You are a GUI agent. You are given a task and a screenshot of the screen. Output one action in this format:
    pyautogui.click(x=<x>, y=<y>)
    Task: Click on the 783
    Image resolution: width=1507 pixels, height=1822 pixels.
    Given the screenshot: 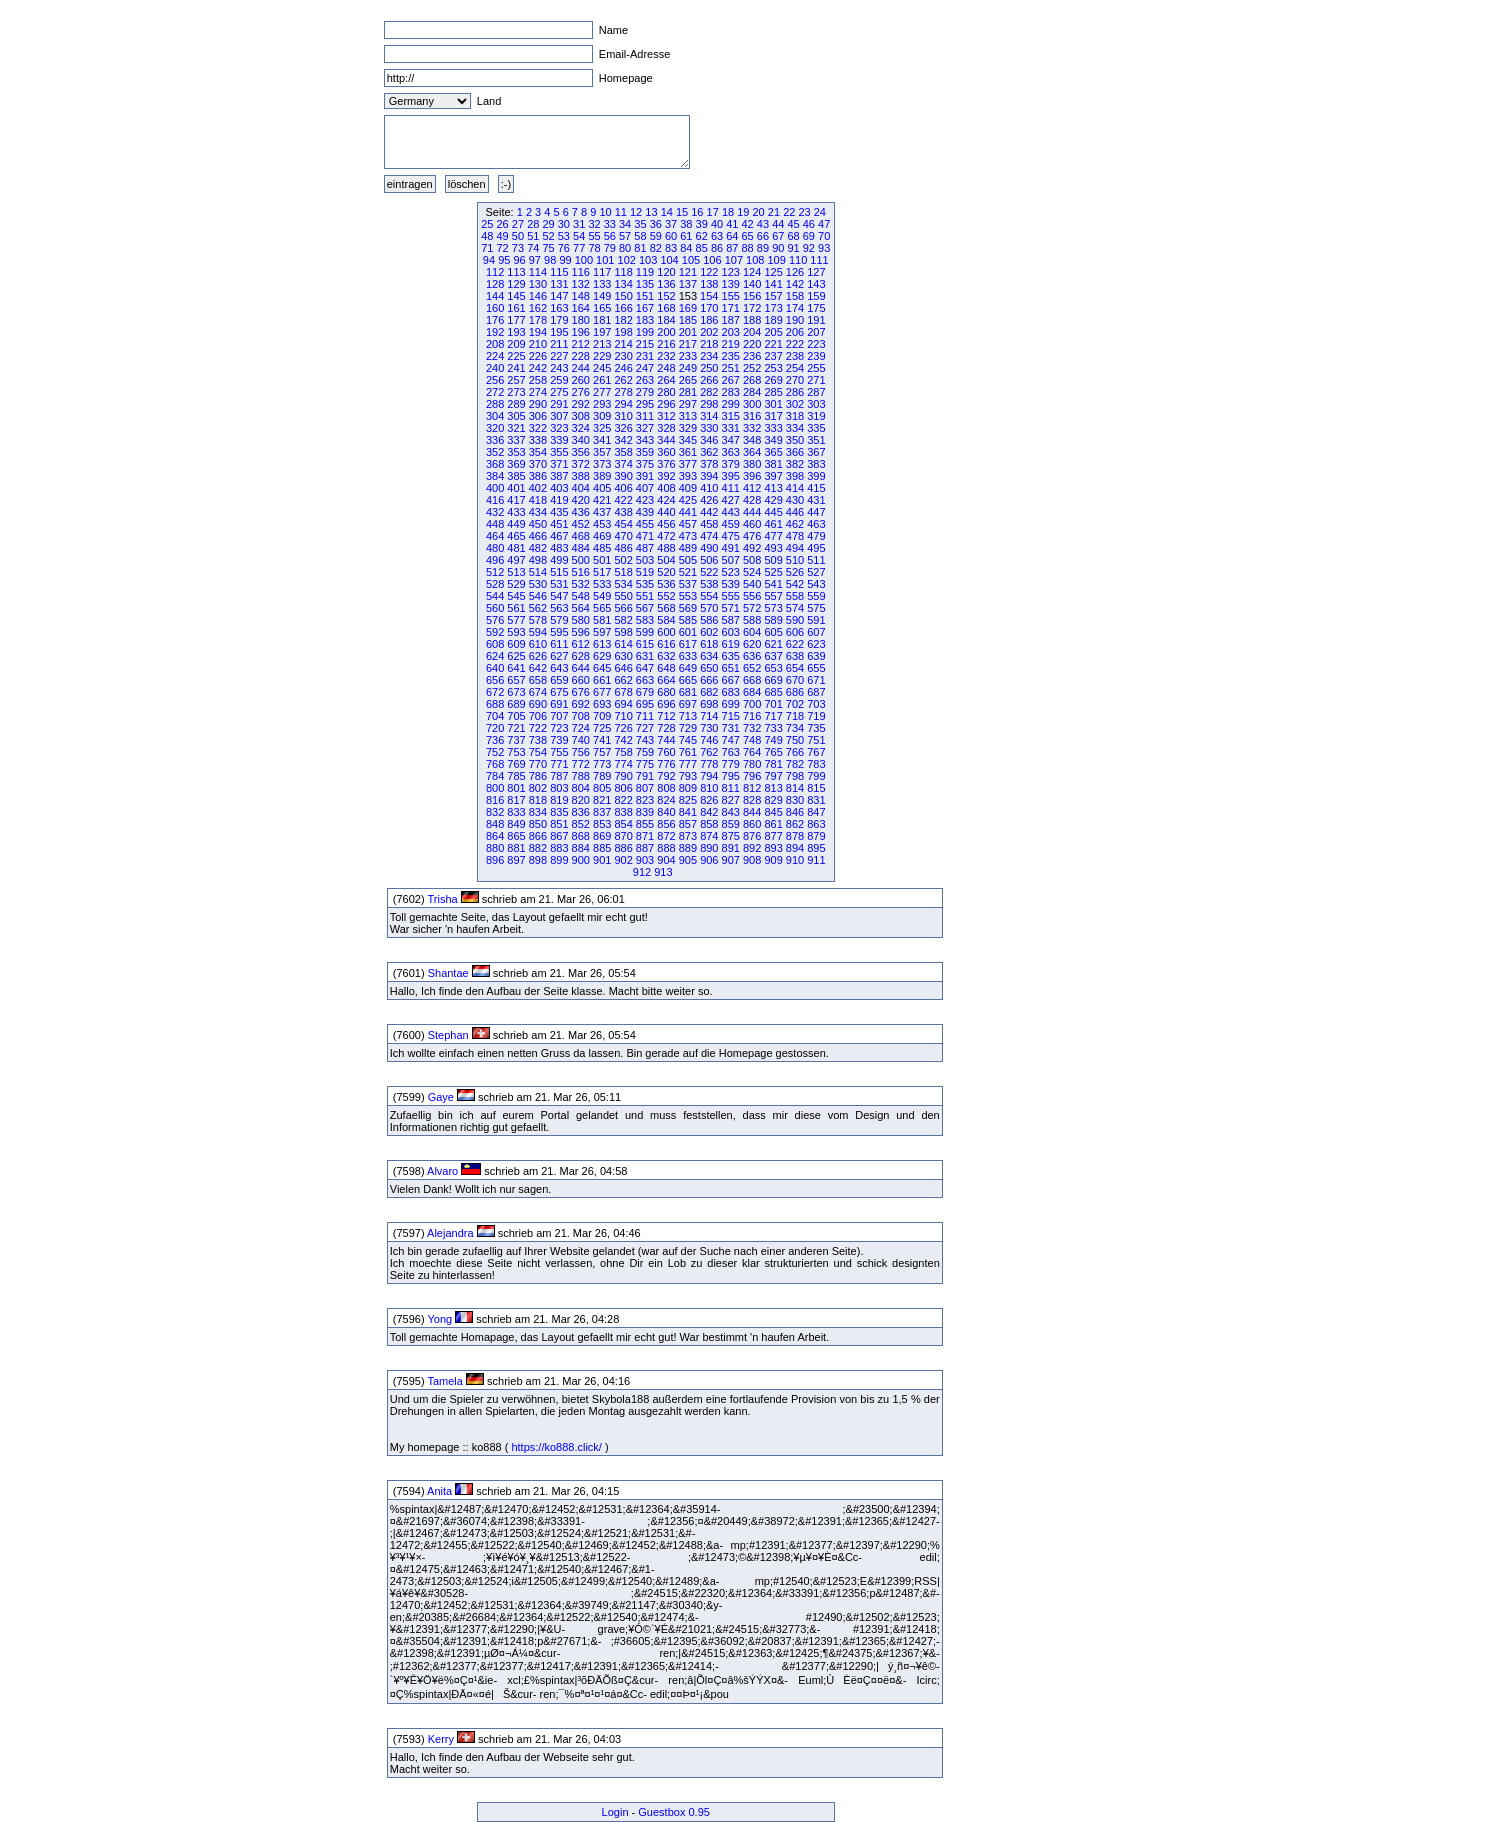 What is the action you would take?
    pyautogui.click(x=816, y=764)
    